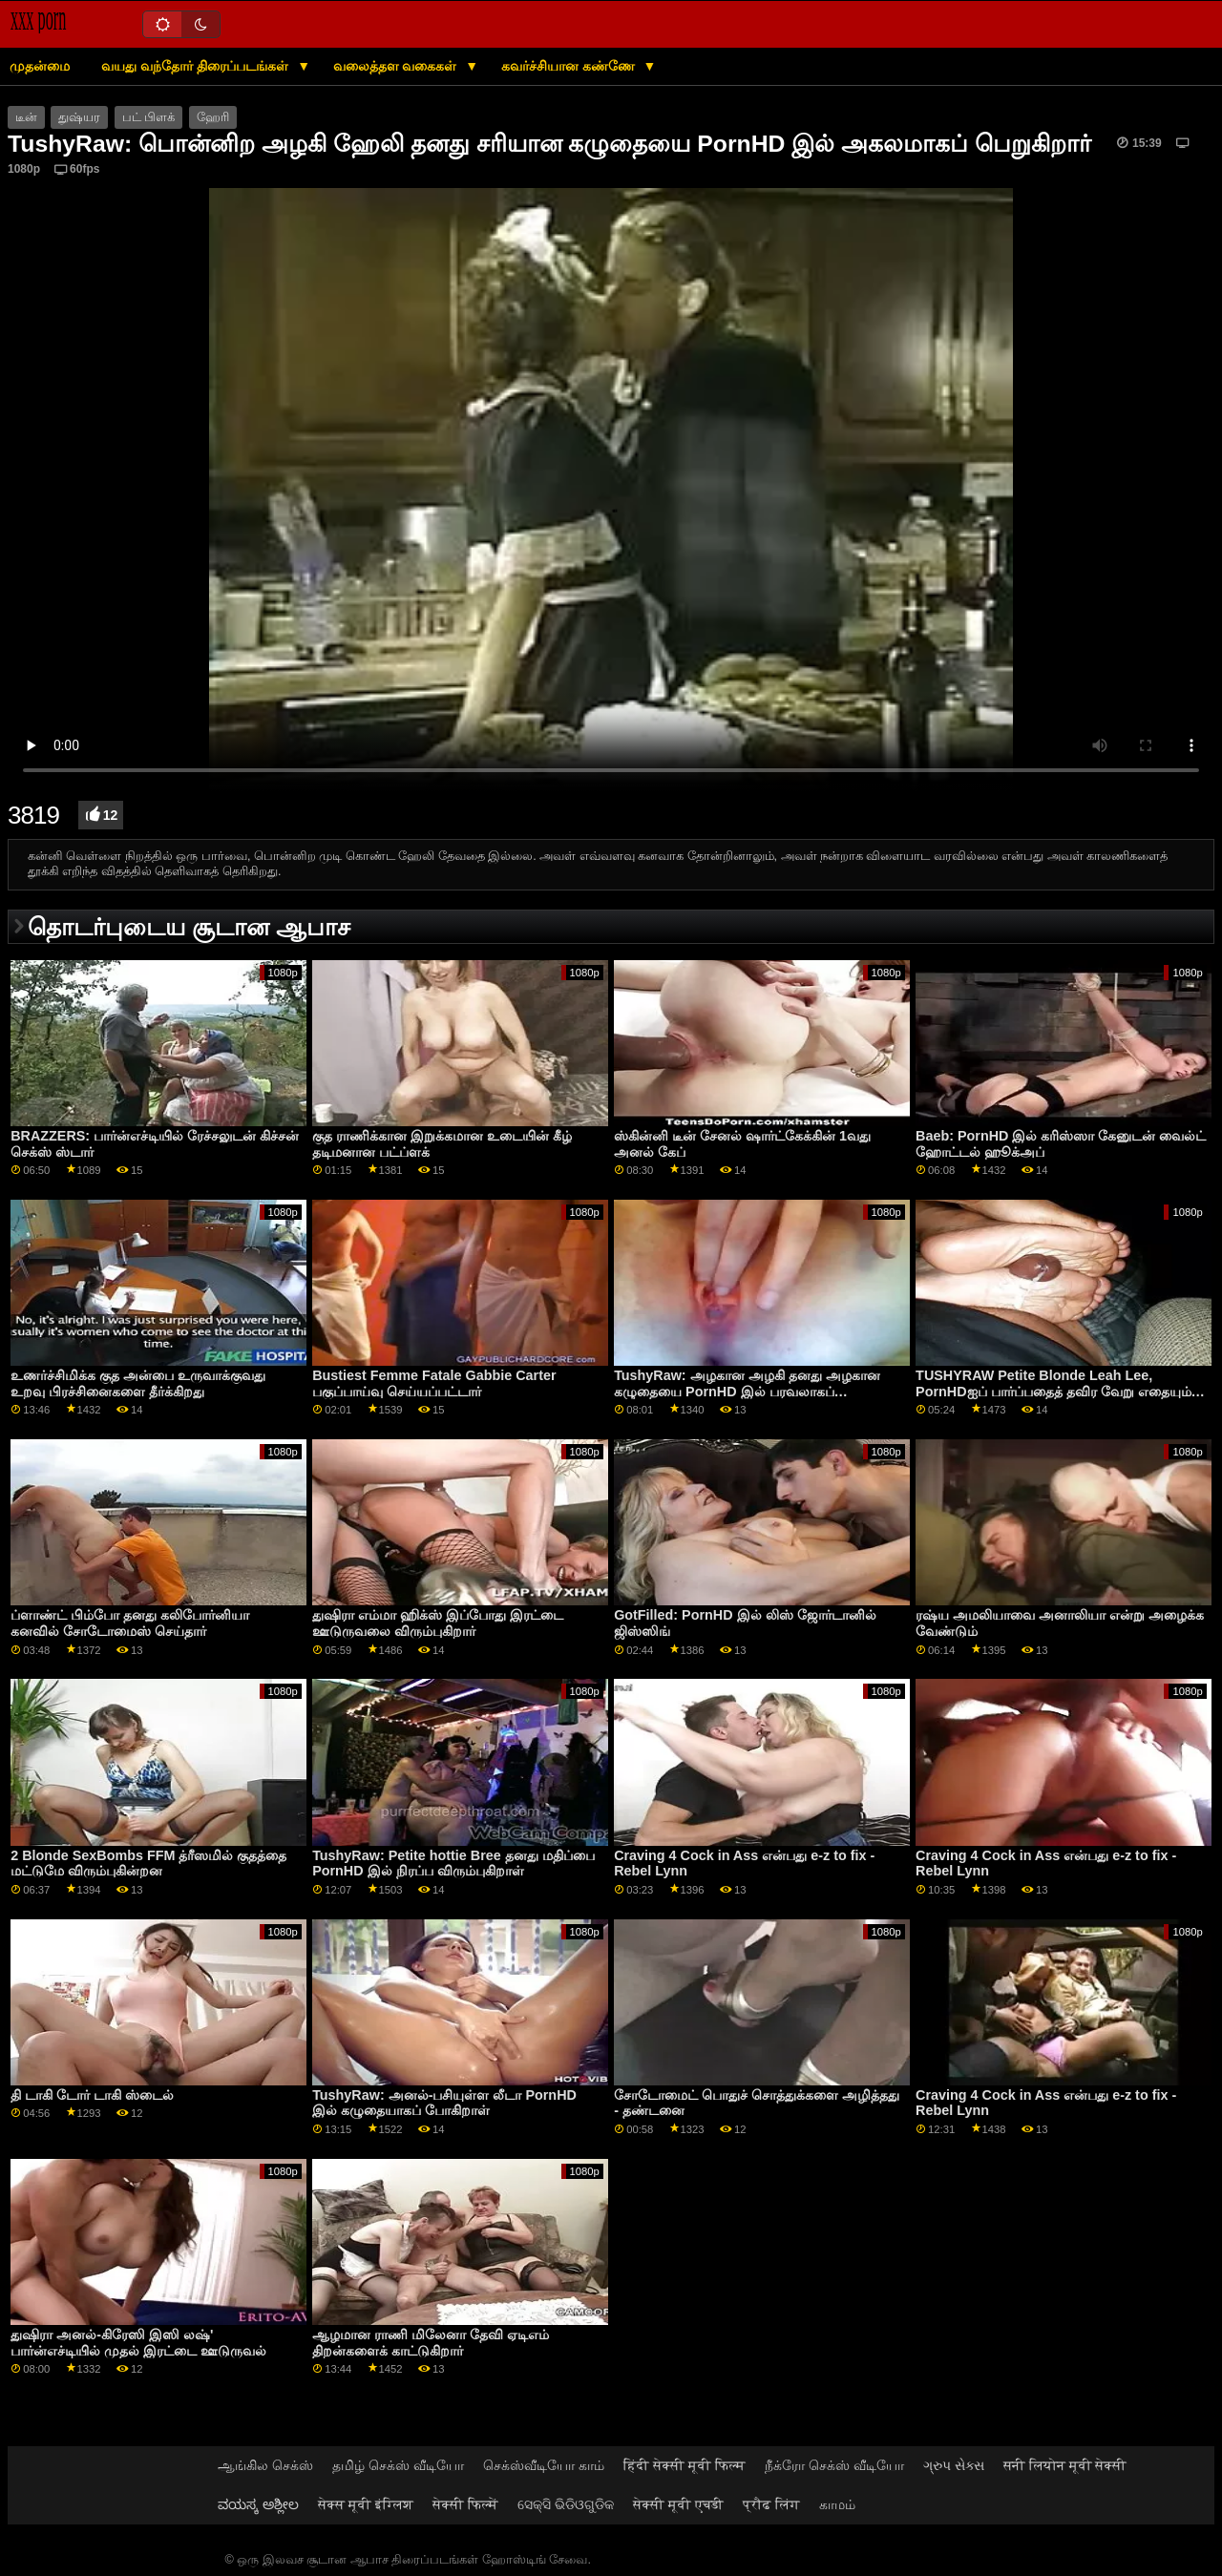 The height and width of the screenshot is (2576, 1222). I want to click on தி டாகி டோர் டாகி ஸ்டைல், so click(92, 2095).